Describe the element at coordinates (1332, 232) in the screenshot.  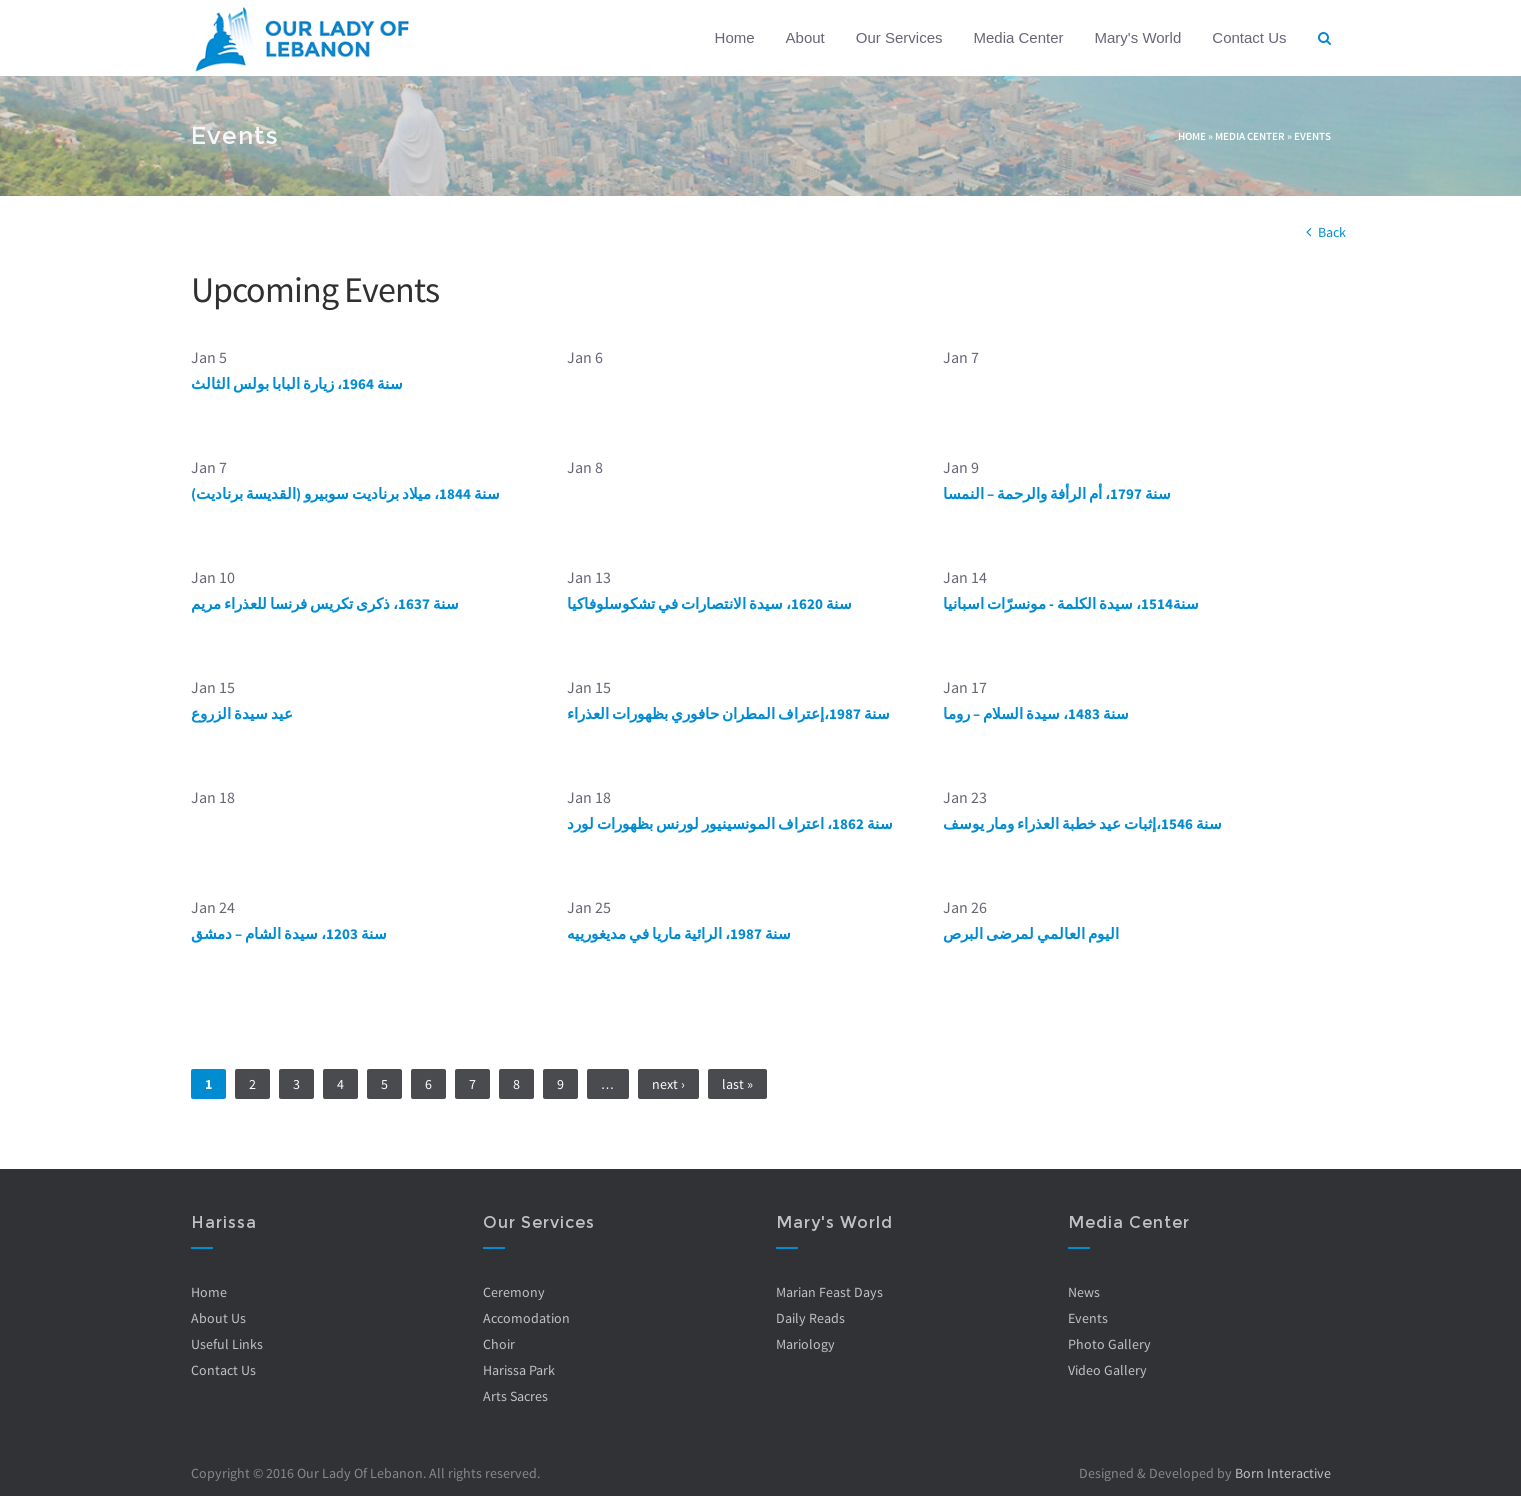
I see `Back` at that location.